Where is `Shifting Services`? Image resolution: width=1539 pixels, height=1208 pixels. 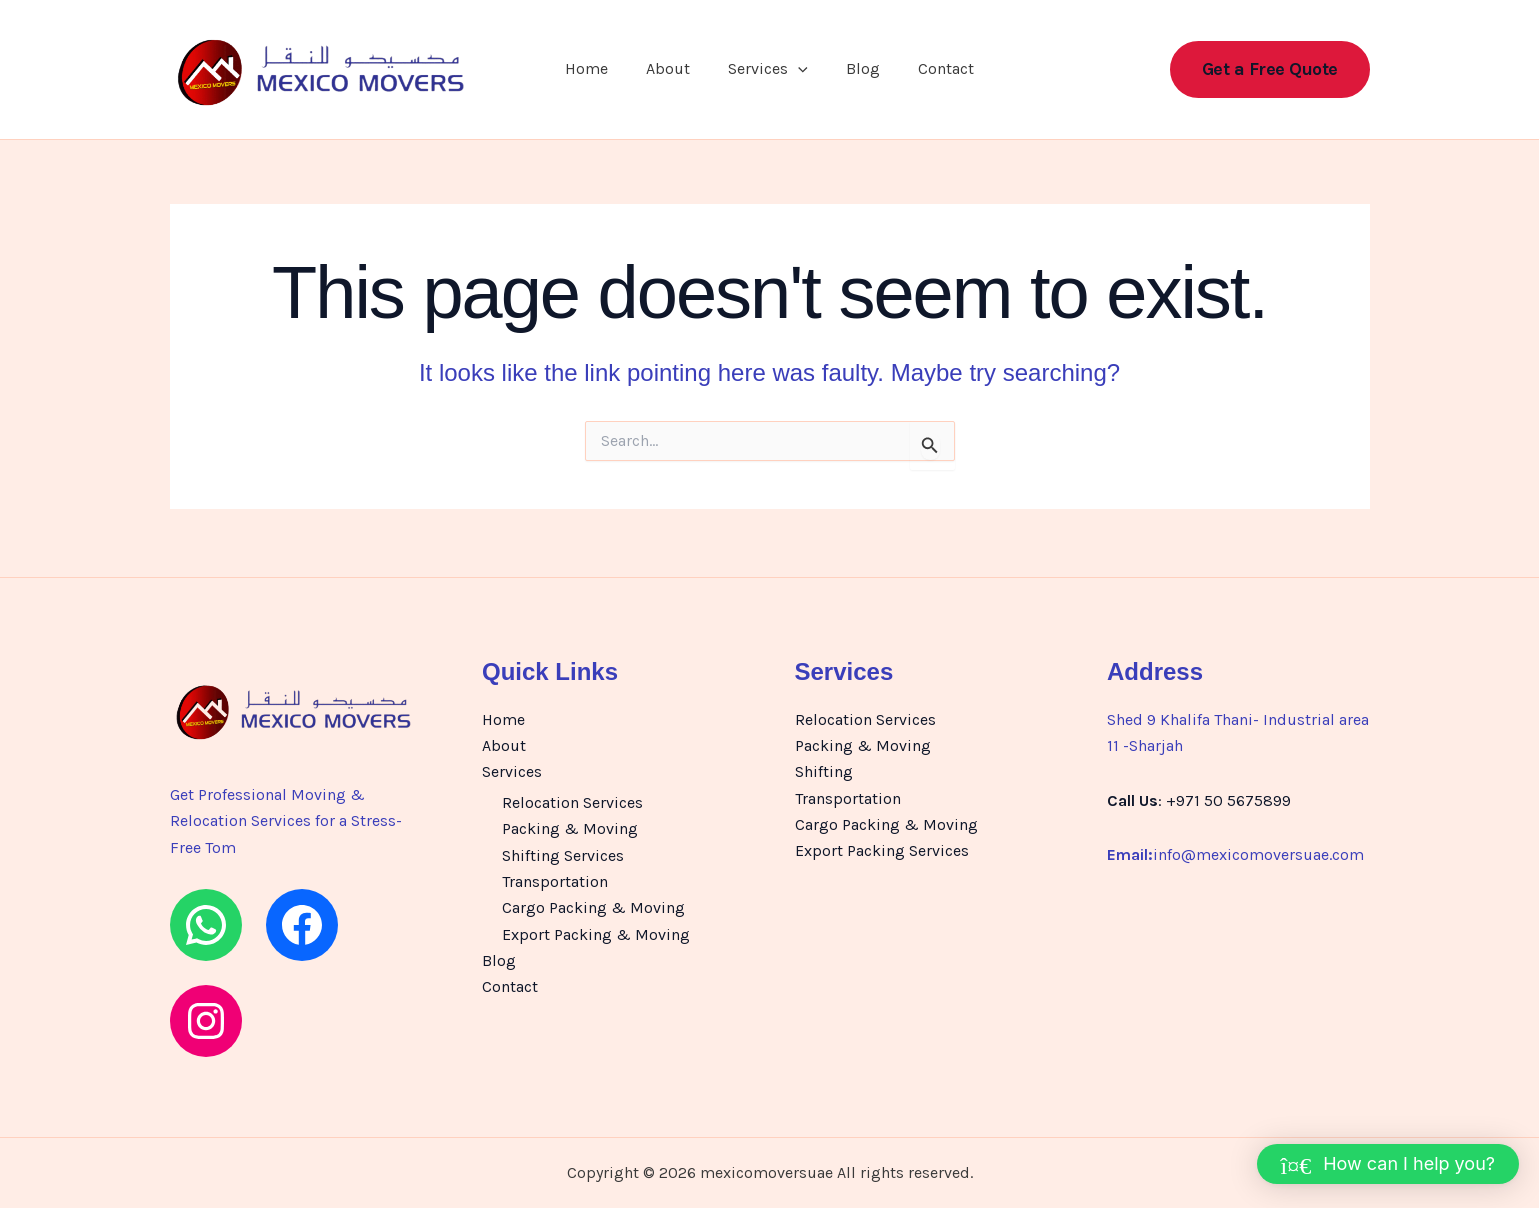 Shifting Services is located at coordinates (563, 855).